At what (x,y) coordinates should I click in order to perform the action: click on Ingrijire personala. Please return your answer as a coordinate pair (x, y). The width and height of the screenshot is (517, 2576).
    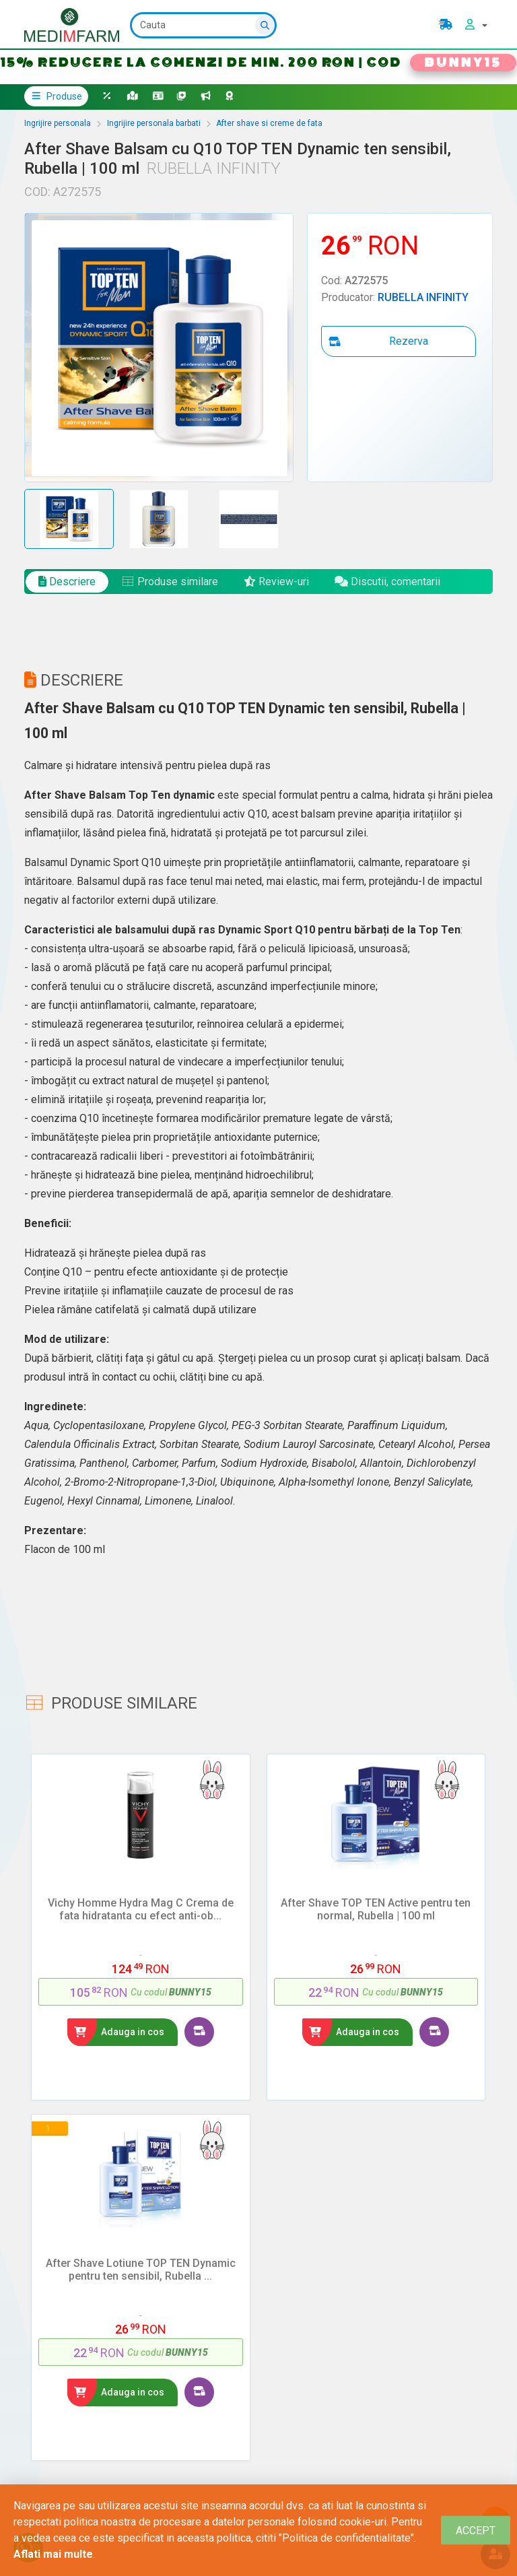
    Looking at the image, I should click on (57, 123).